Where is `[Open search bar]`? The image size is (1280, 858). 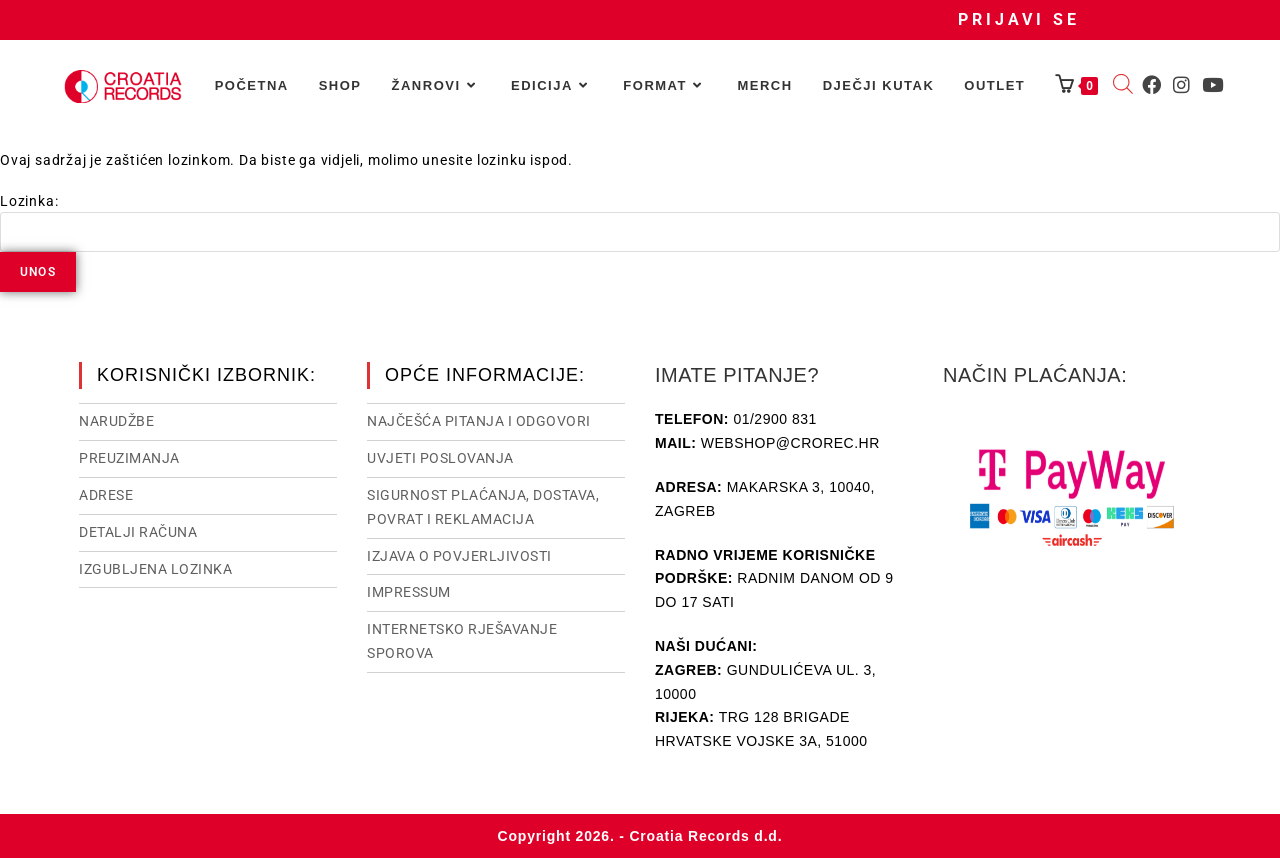 [Open search bar] is located at coordinates (1123, 86).